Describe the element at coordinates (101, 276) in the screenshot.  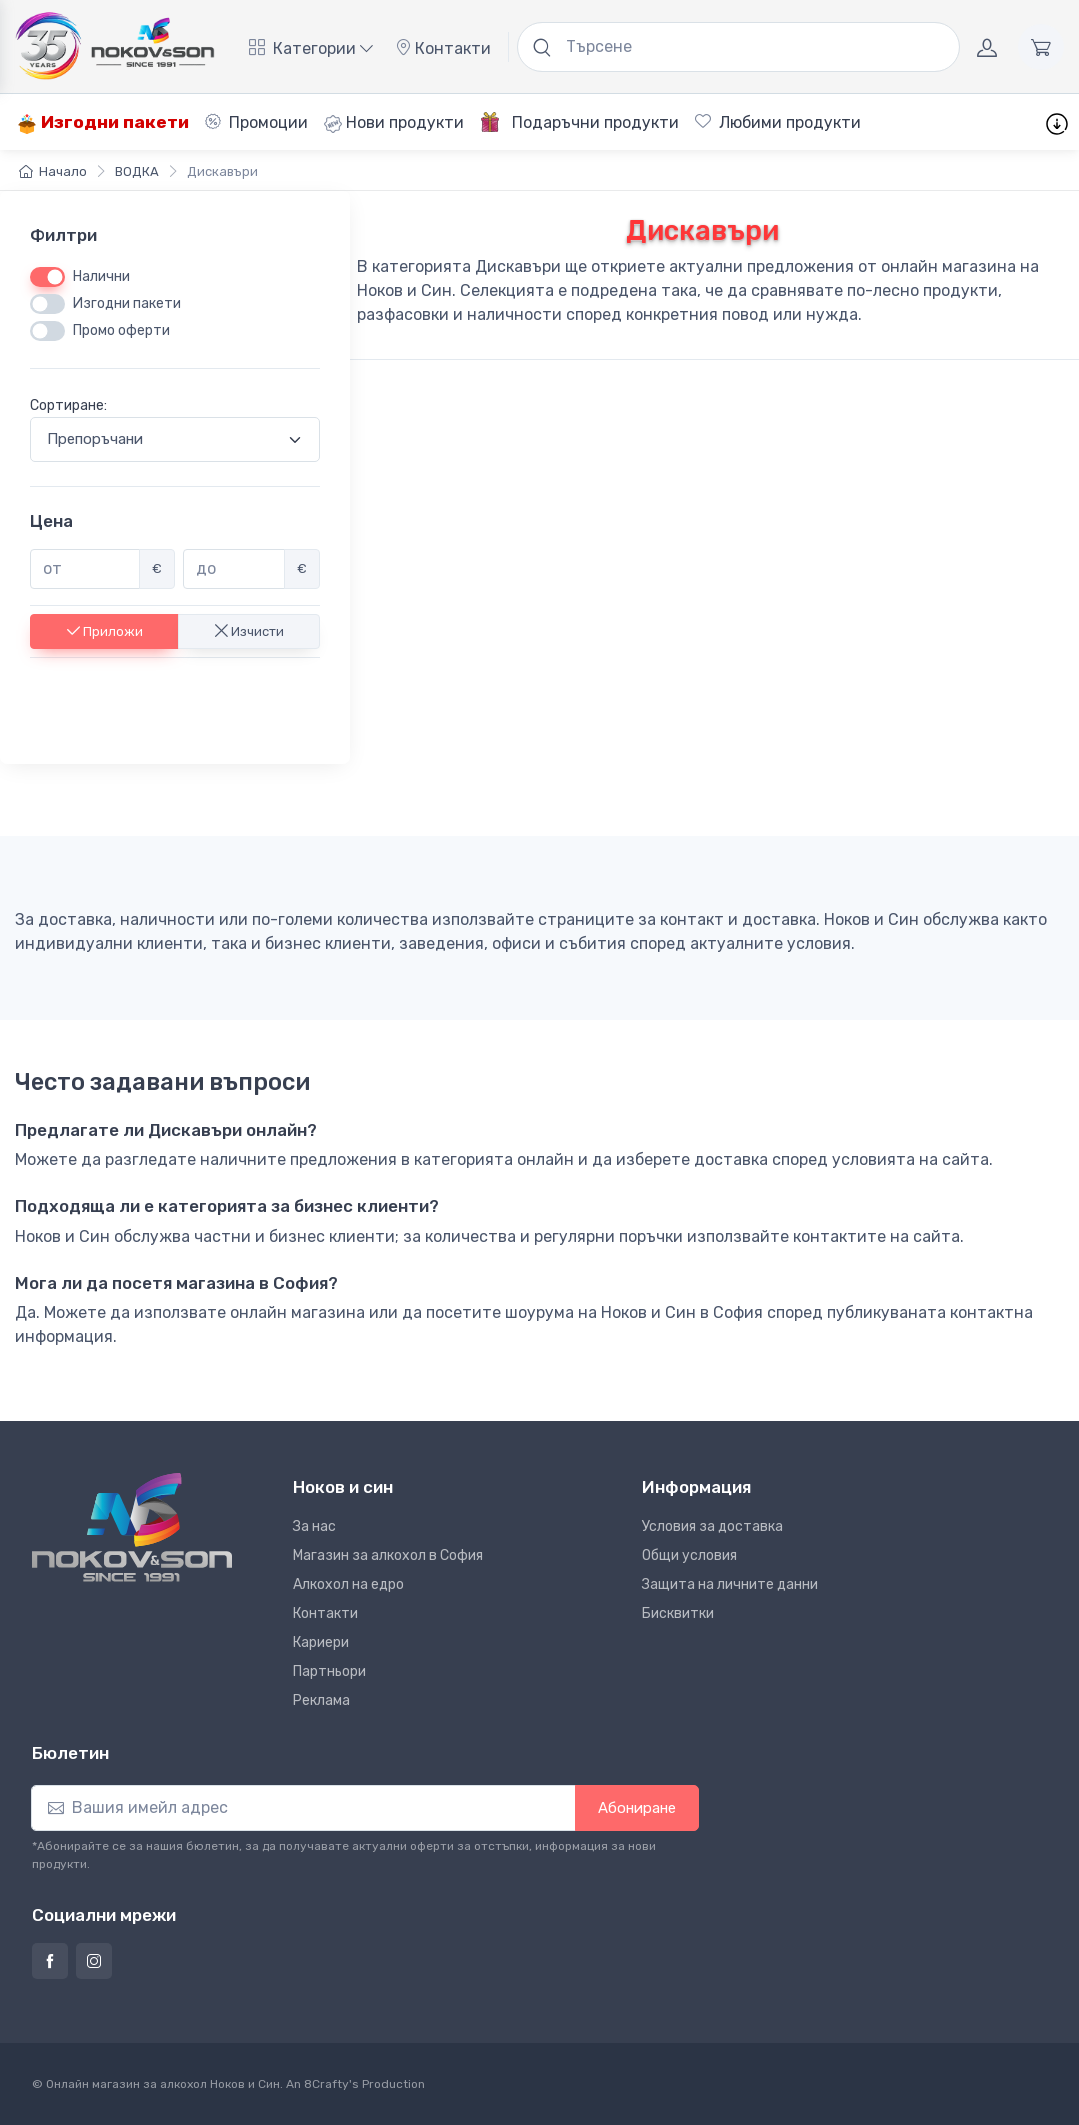
I see `Налични` at that location.